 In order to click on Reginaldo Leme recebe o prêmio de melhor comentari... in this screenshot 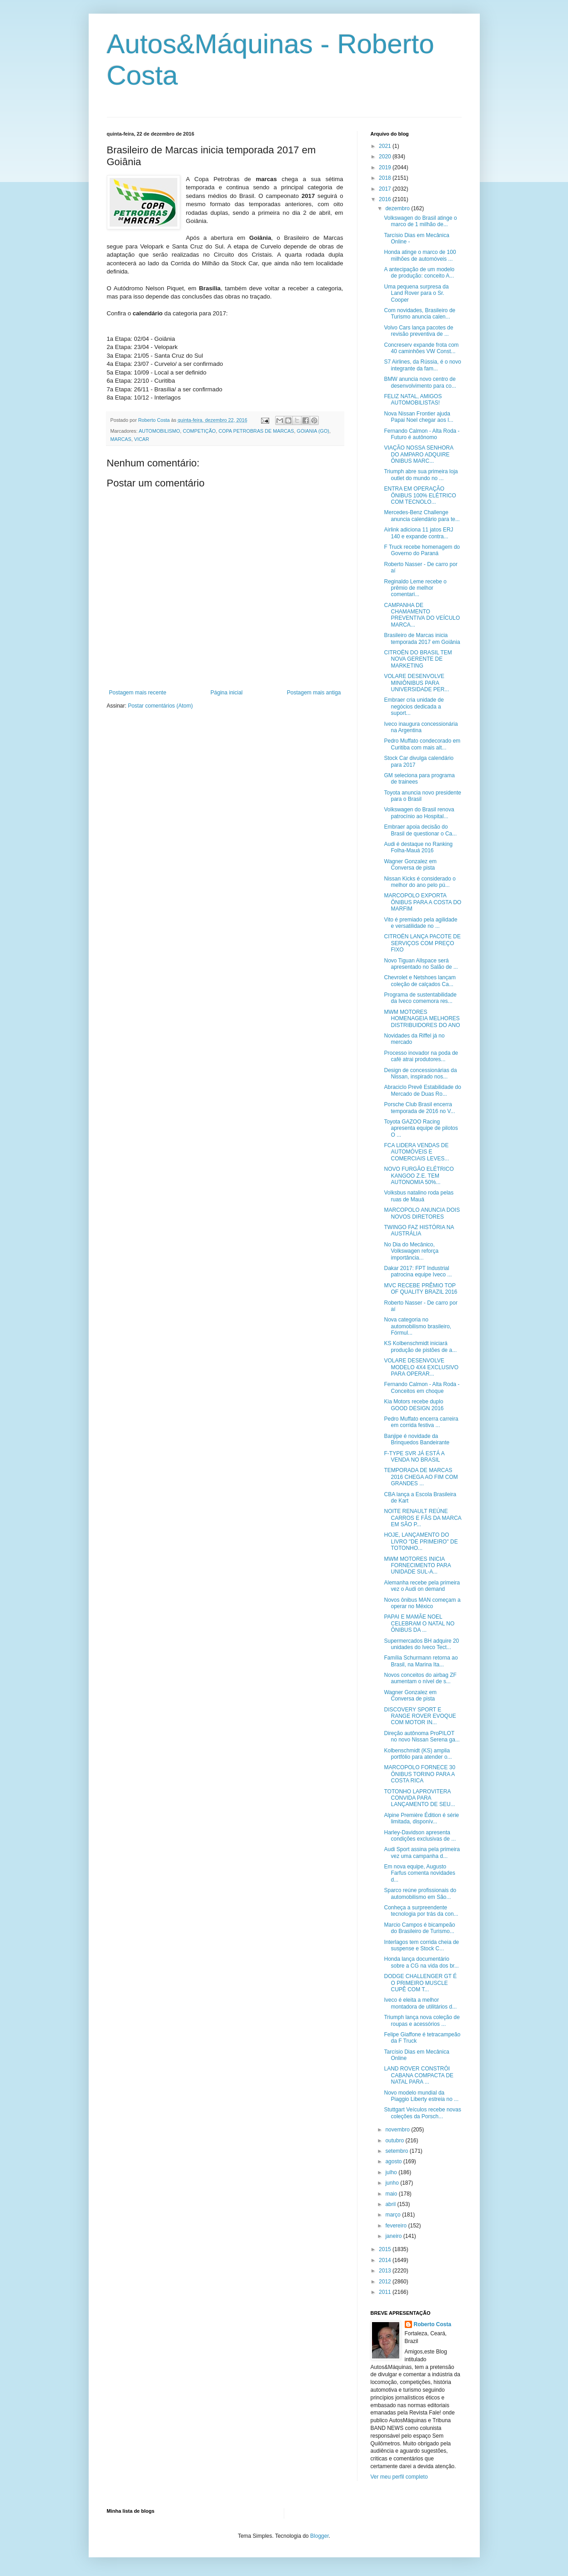, I will do `click(415, 588)`.